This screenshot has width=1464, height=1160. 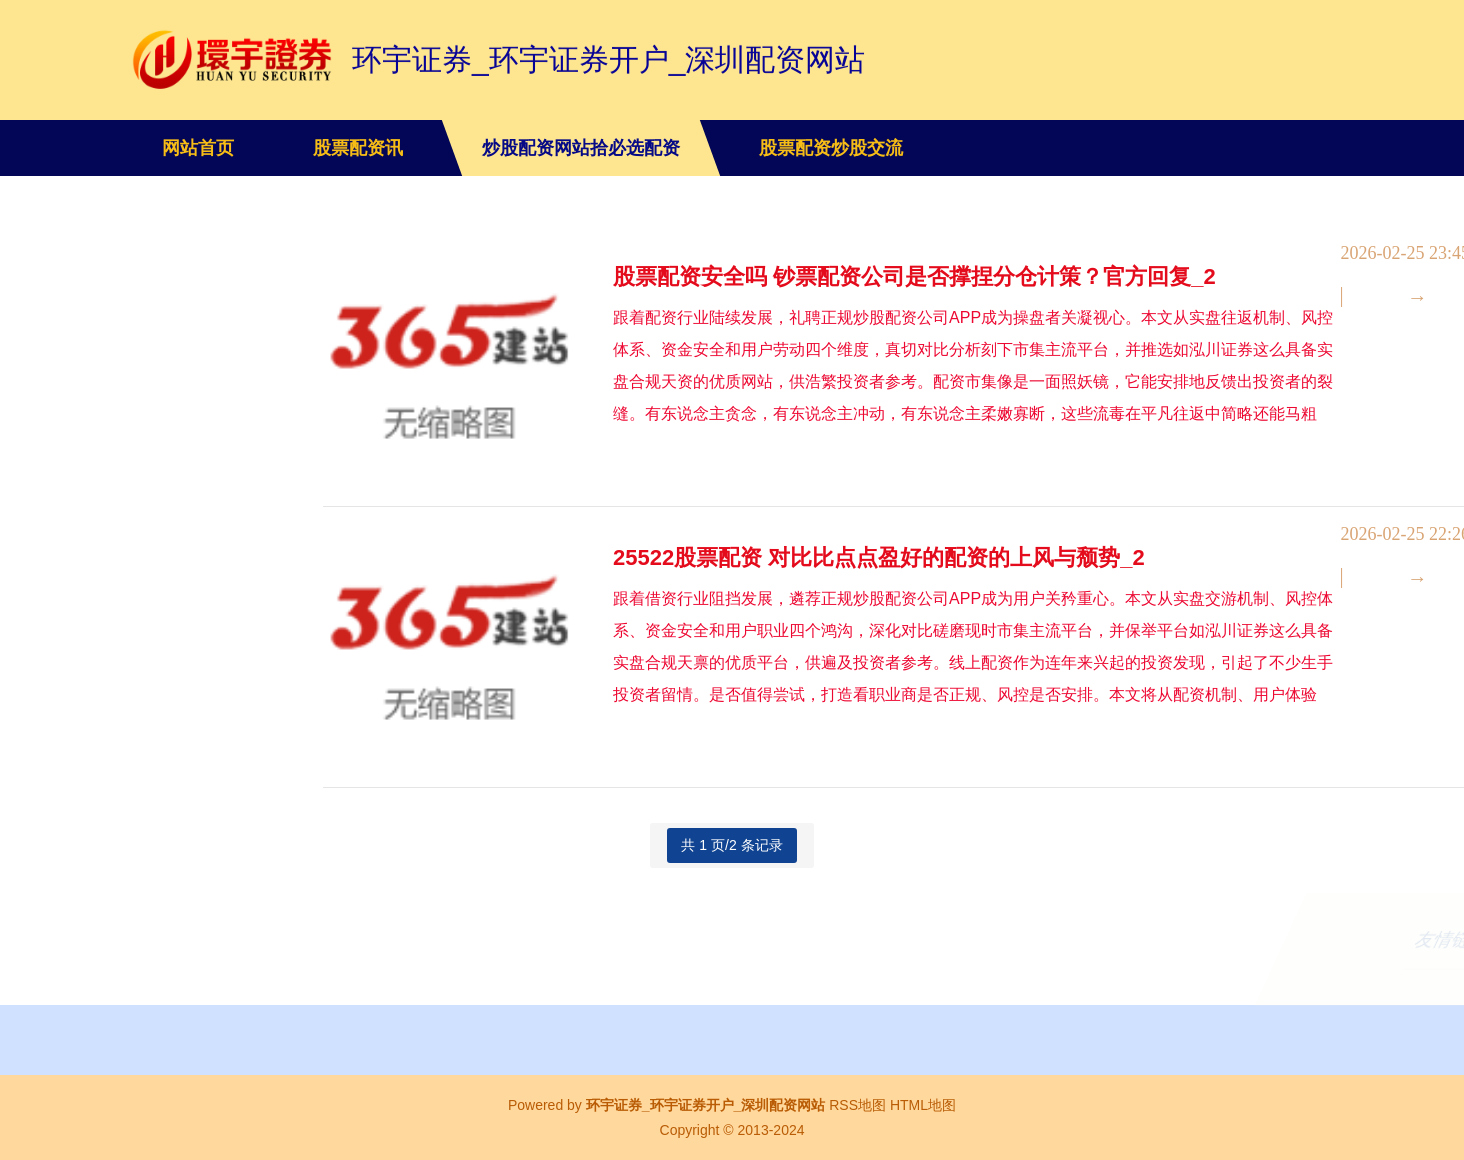 What do you see at coordinates (923, 1105) in the screenshot?
I see `HTML地图` at bounding box center [923, 1105].